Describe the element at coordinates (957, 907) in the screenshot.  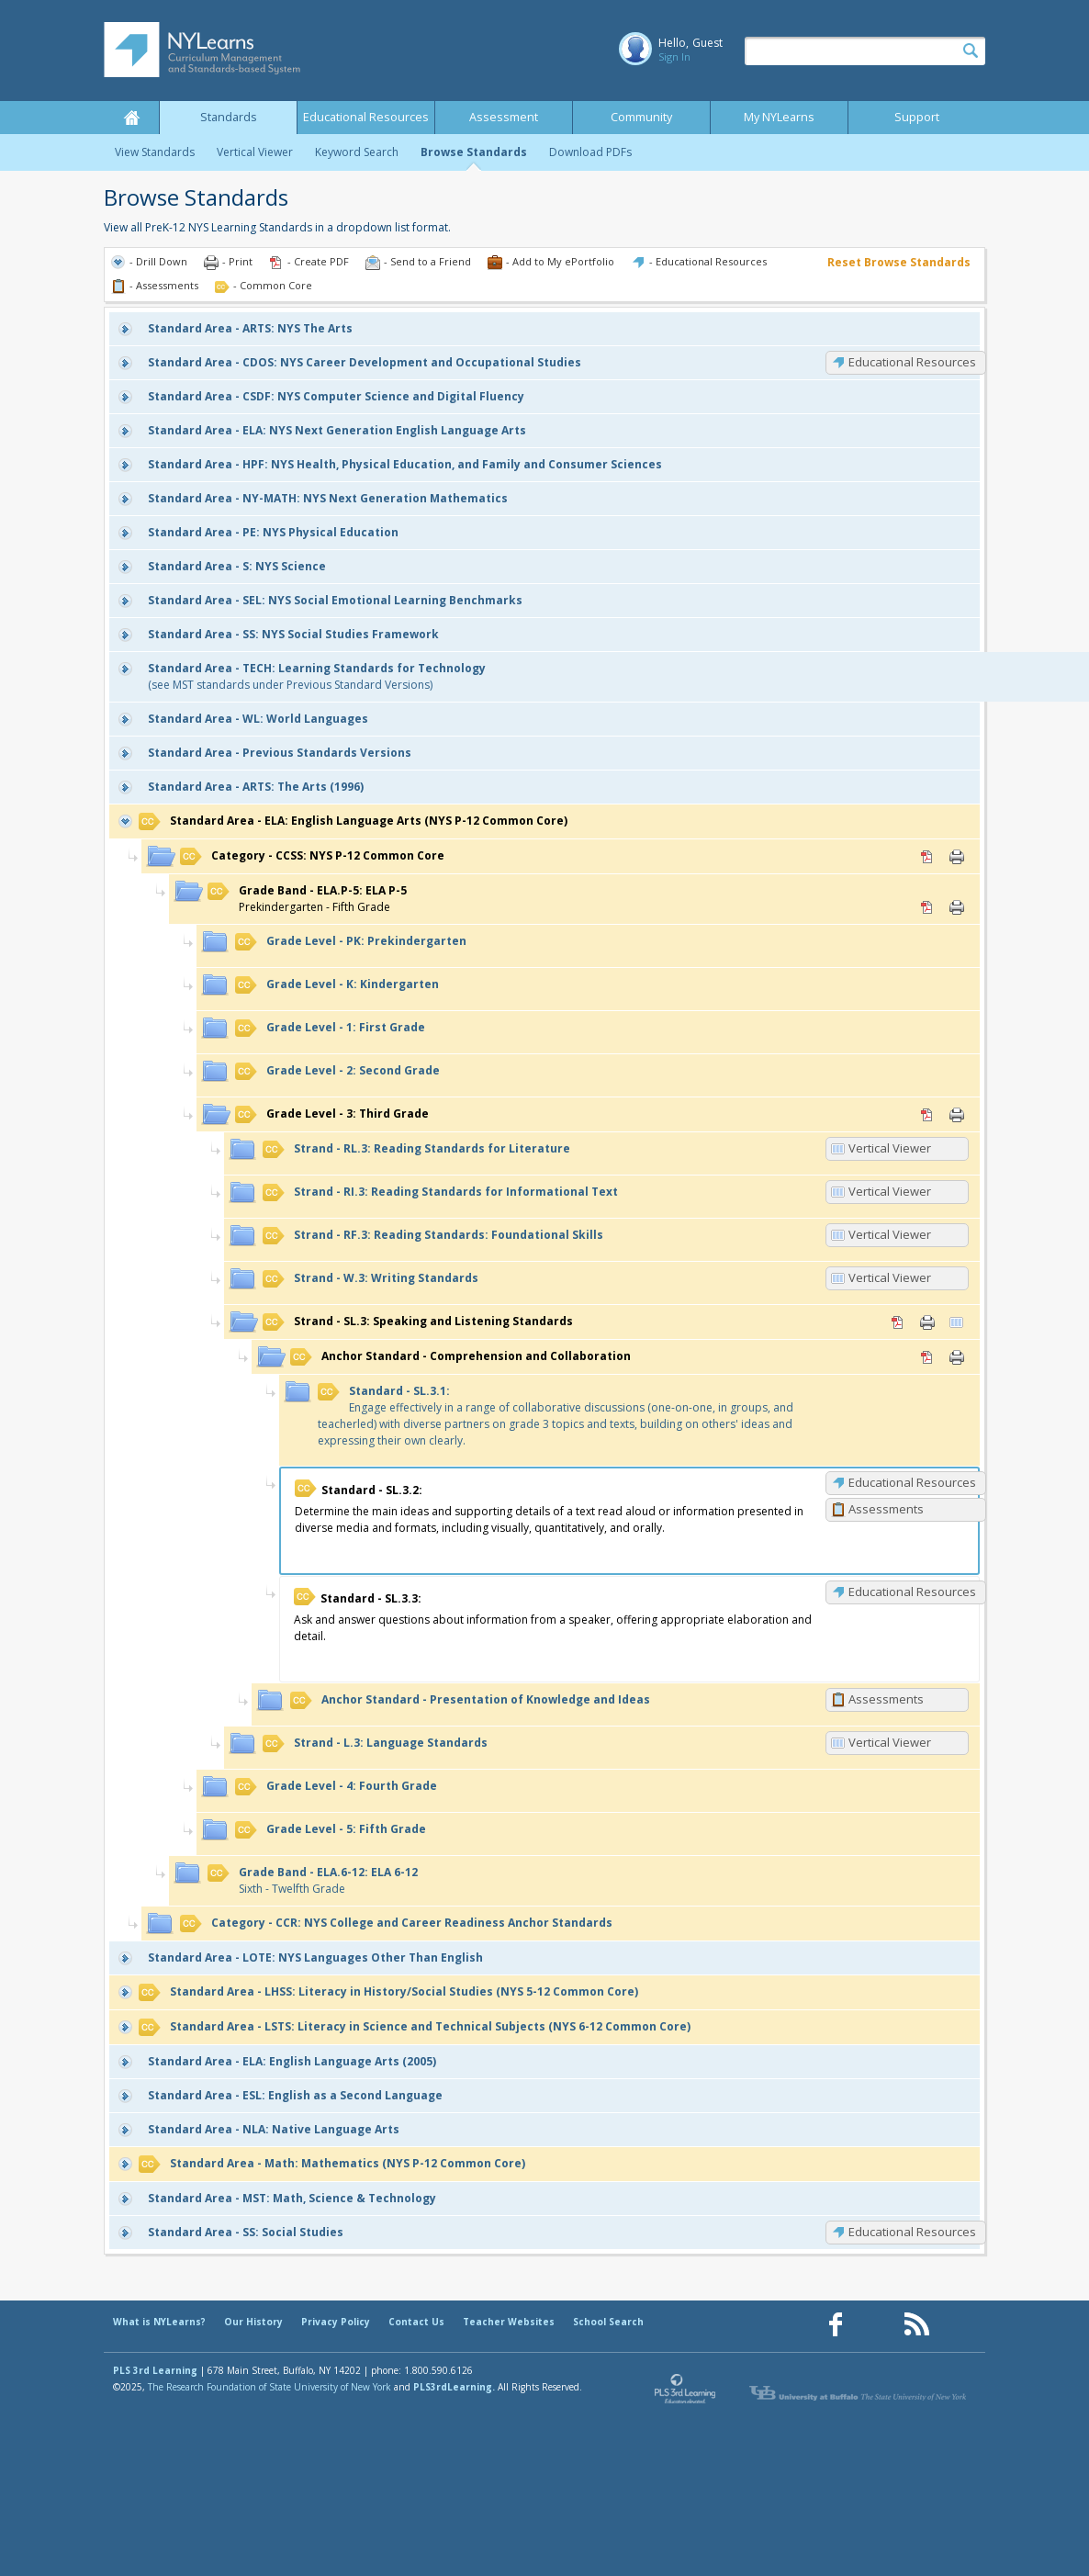
I see `Print [Print ELA.P-5: ELA P-5 (opens in new window)]` at that location.